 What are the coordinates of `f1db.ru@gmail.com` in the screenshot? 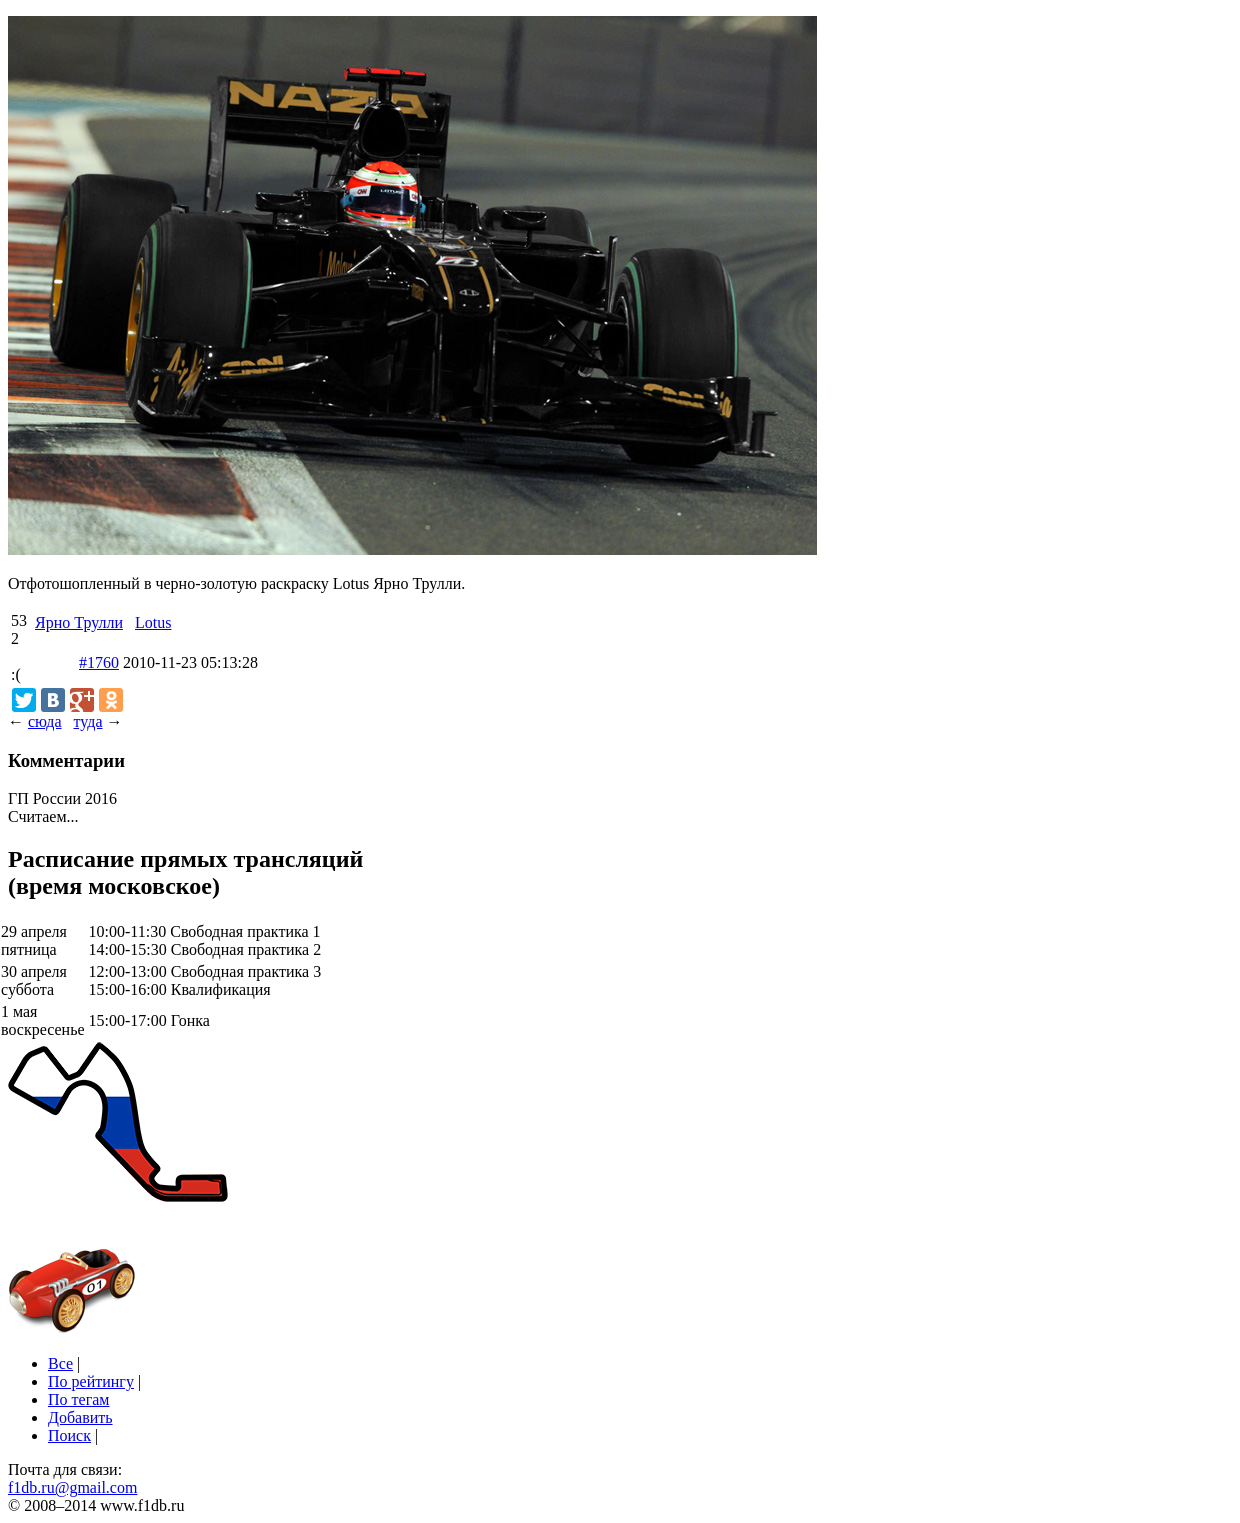 It's located at (72, 1487).